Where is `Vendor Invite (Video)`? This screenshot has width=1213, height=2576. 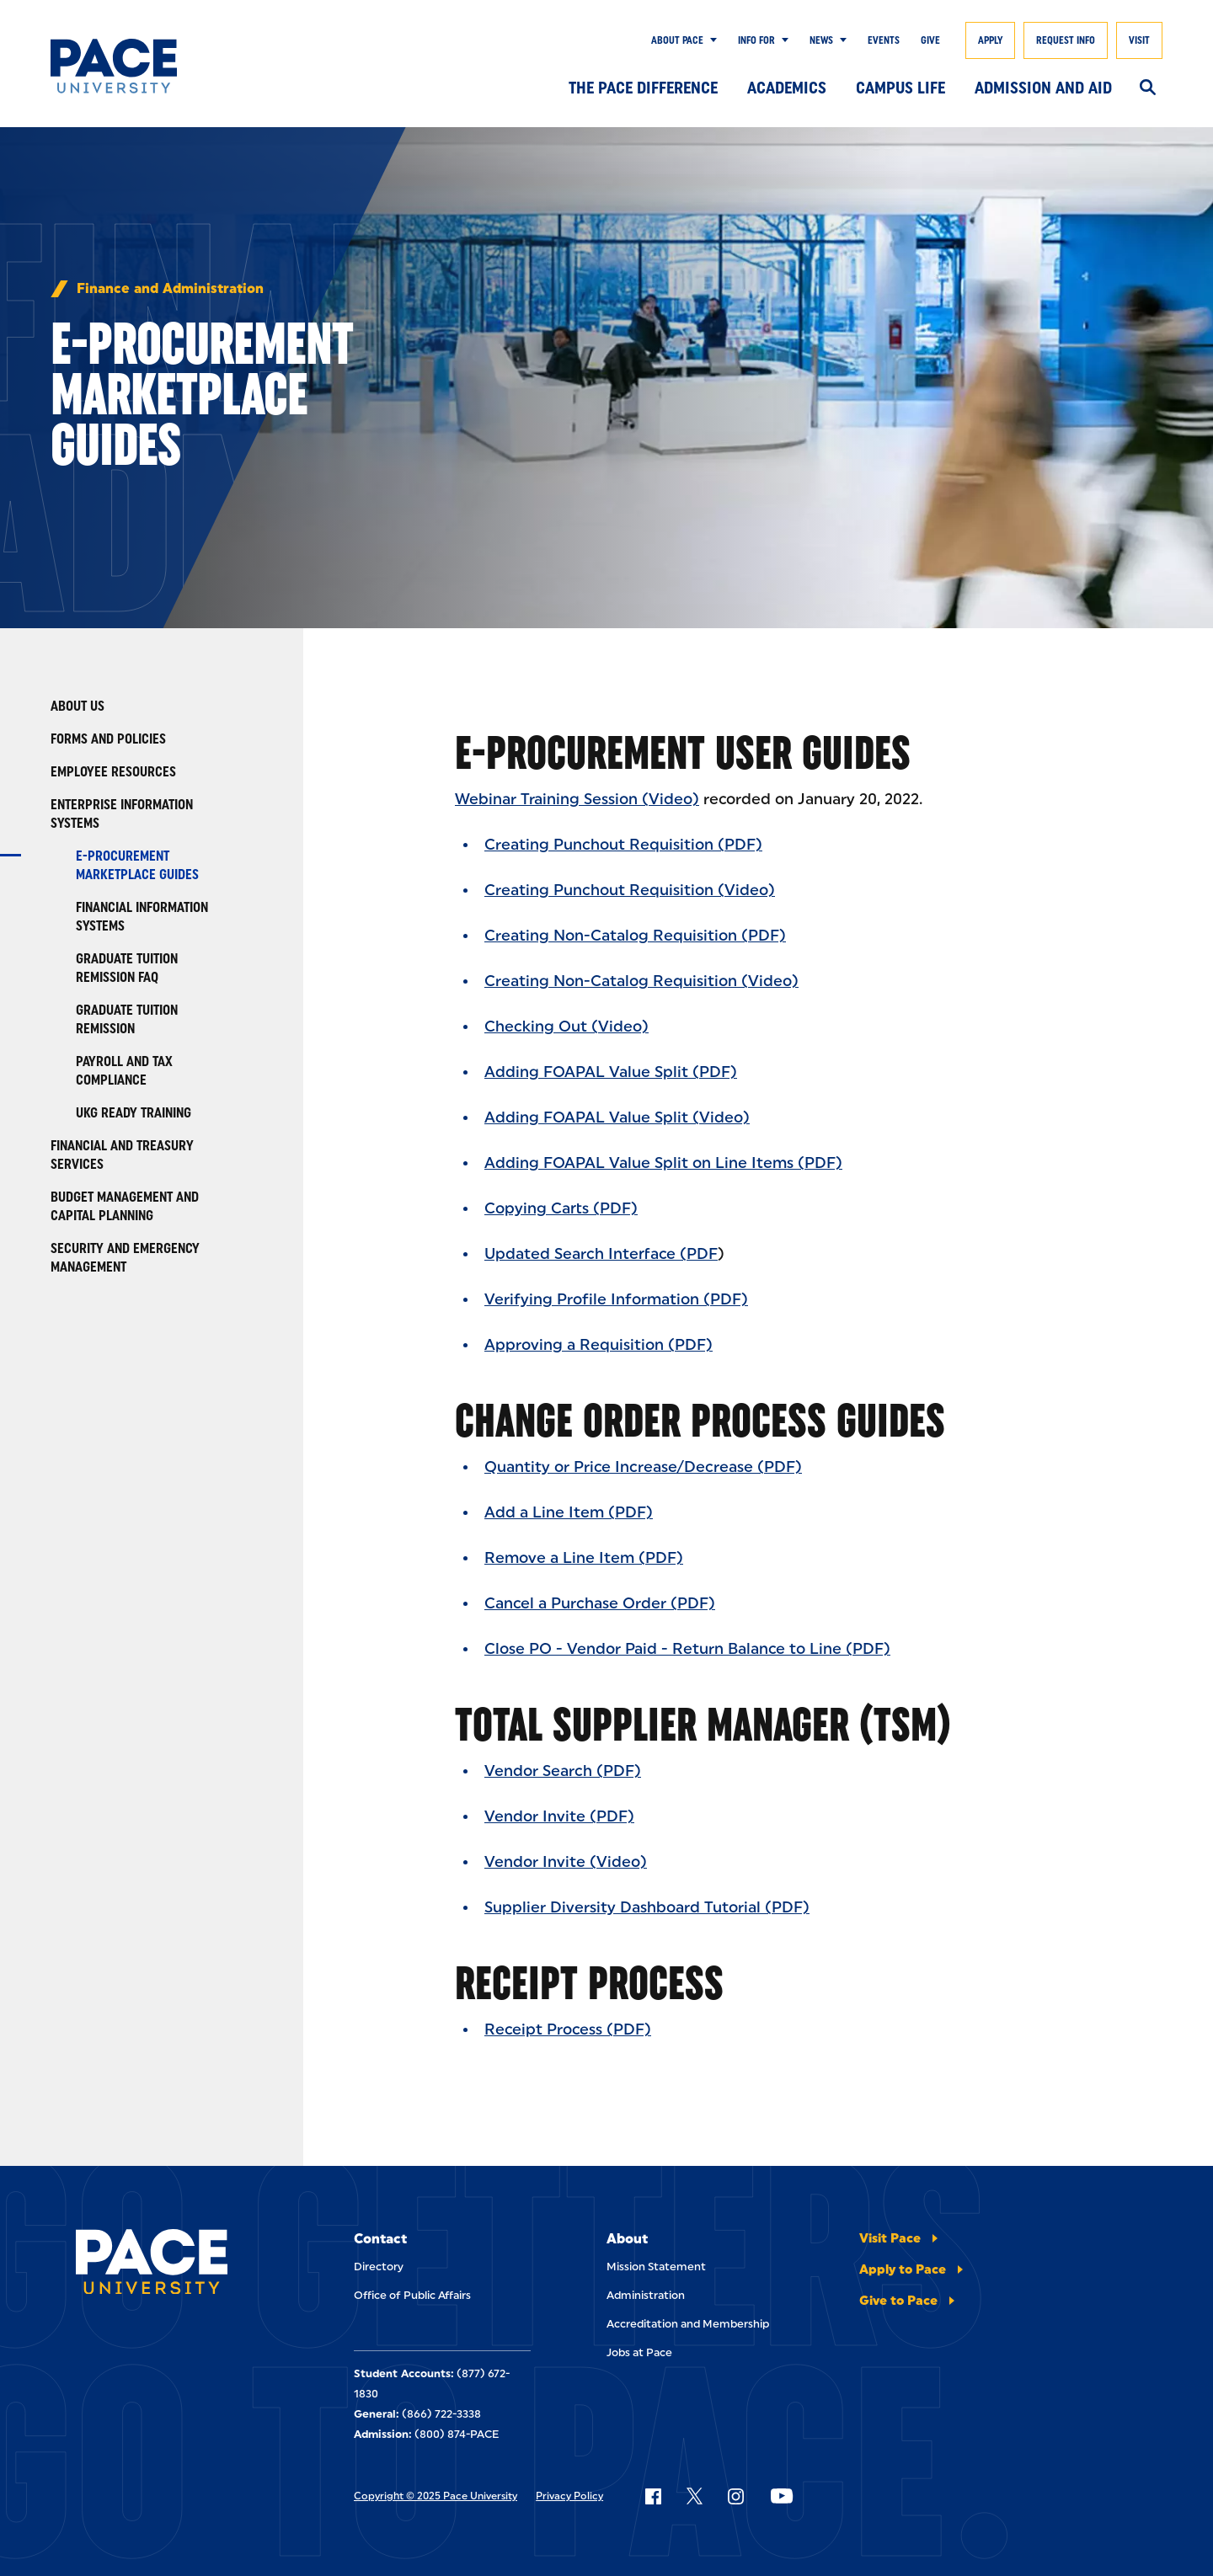 Vendor Invite (Video) is located at coordinates (565, 1862).